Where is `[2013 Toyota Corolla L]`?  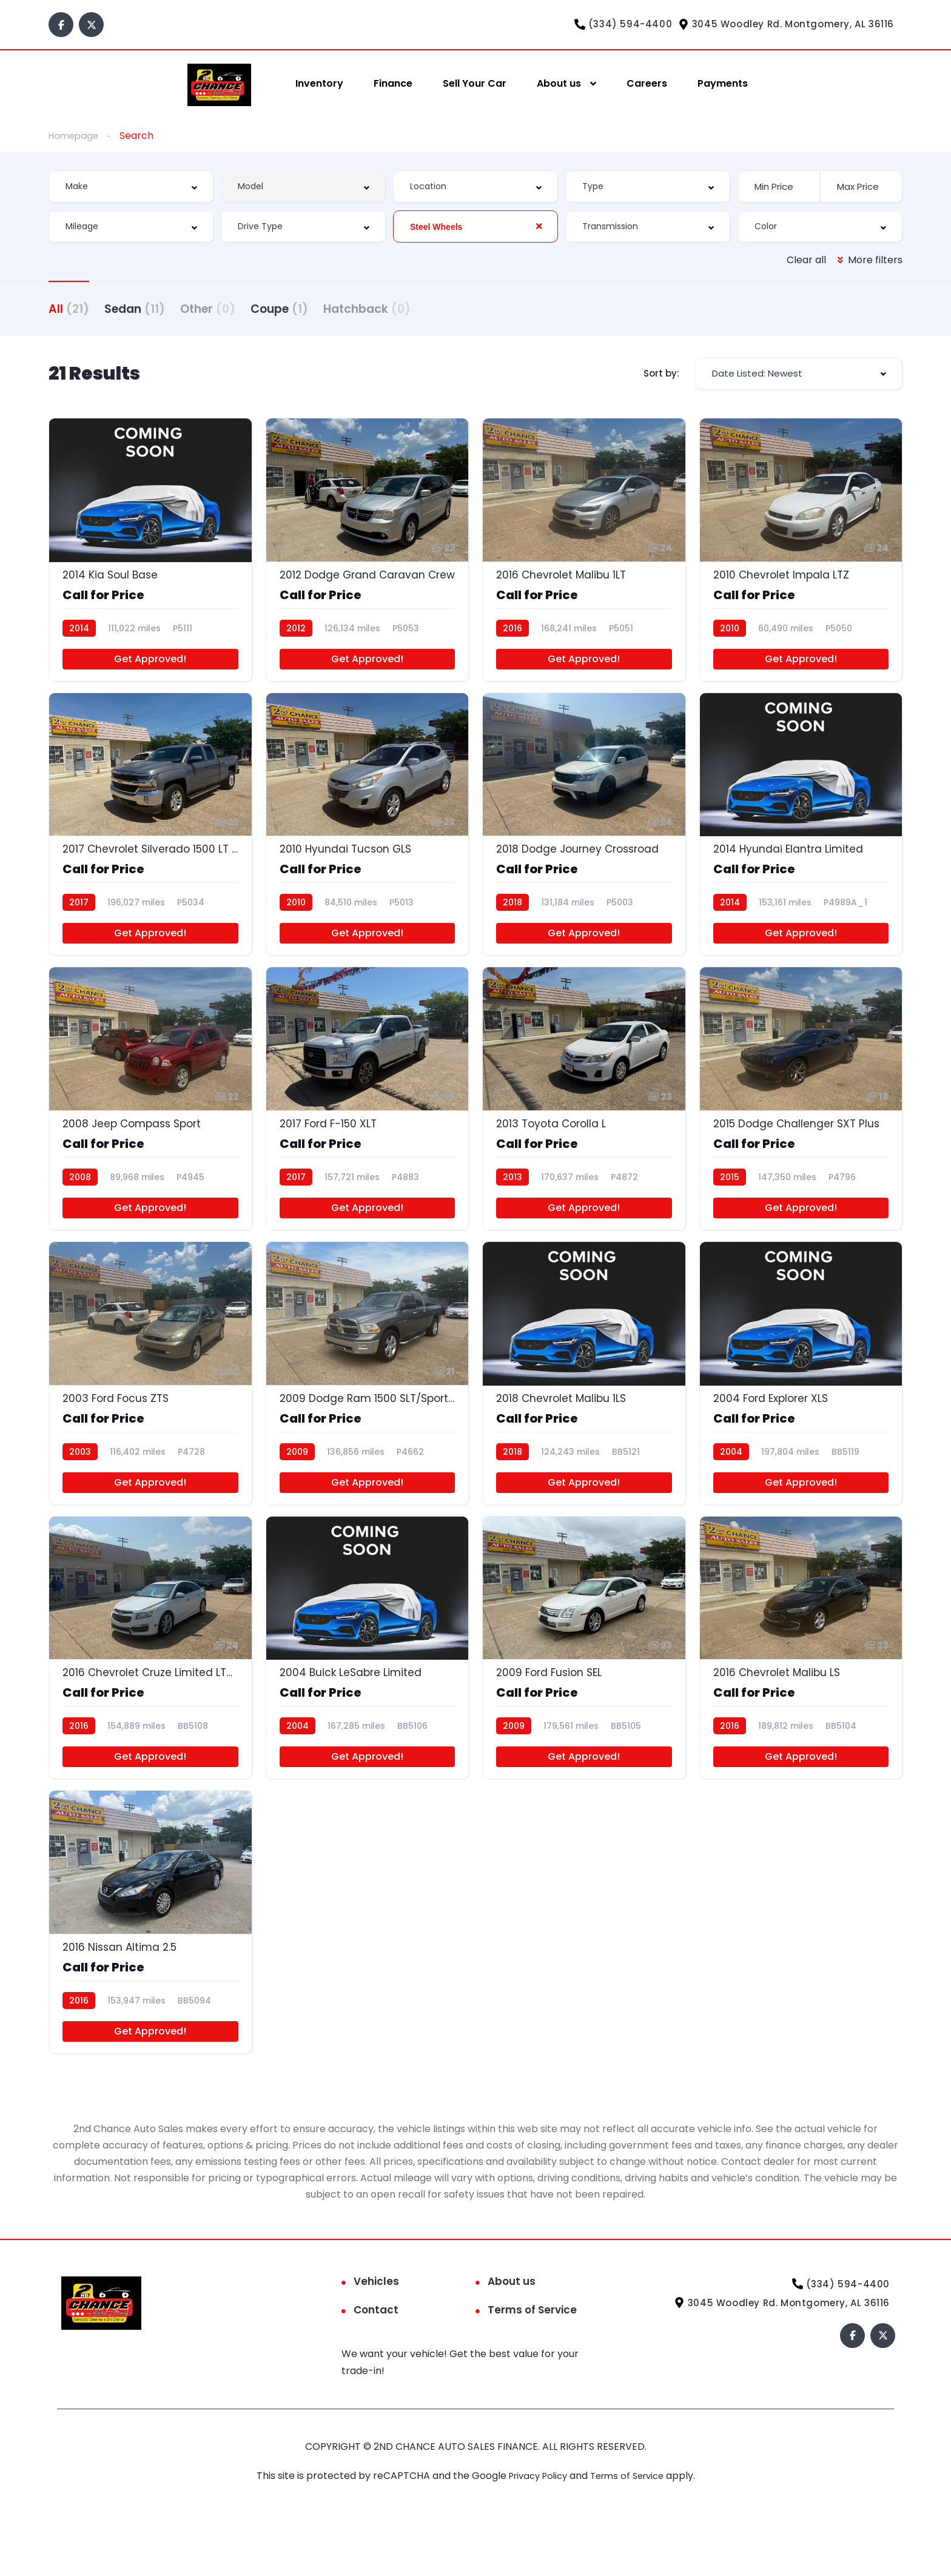
[2013 Toyota Corolla L] is located at coordinates (584, 1125).